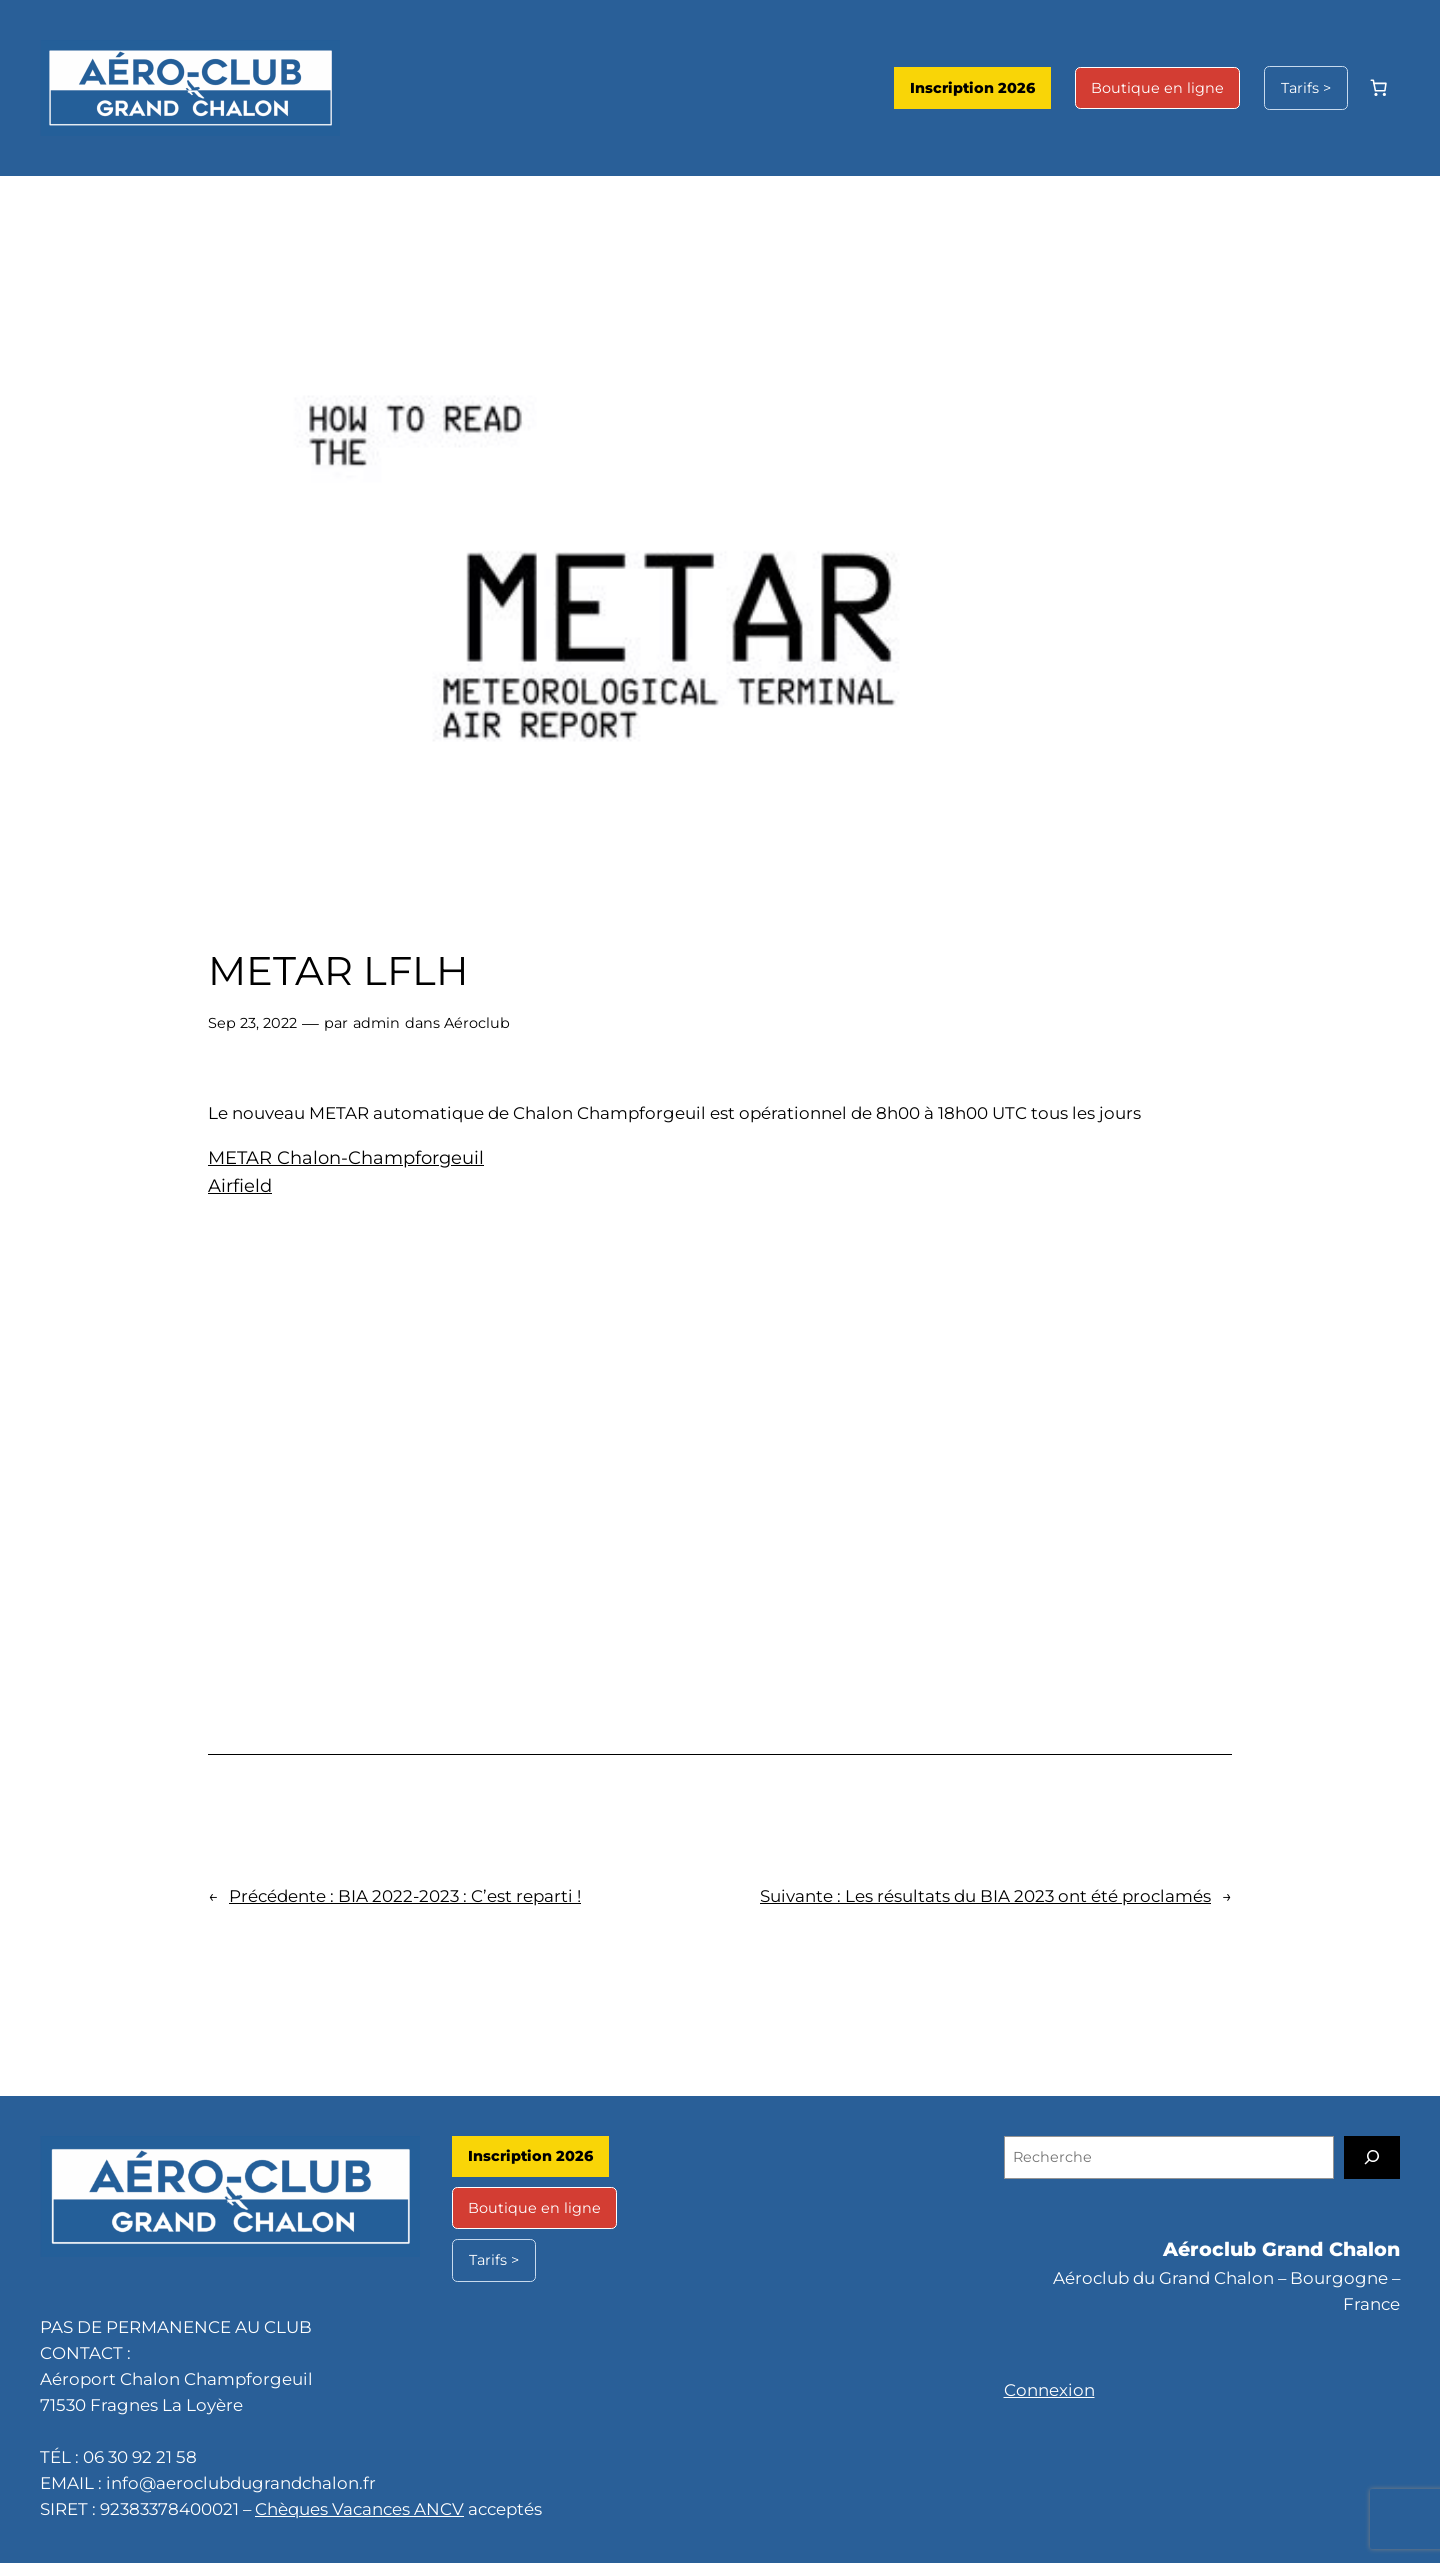 The width and height of the screenshot is (1440, 2563). What do you see at coordinates (1049, 2390) in the screenshot?
I see `Connexion` at bounding box center [1049, 2390].